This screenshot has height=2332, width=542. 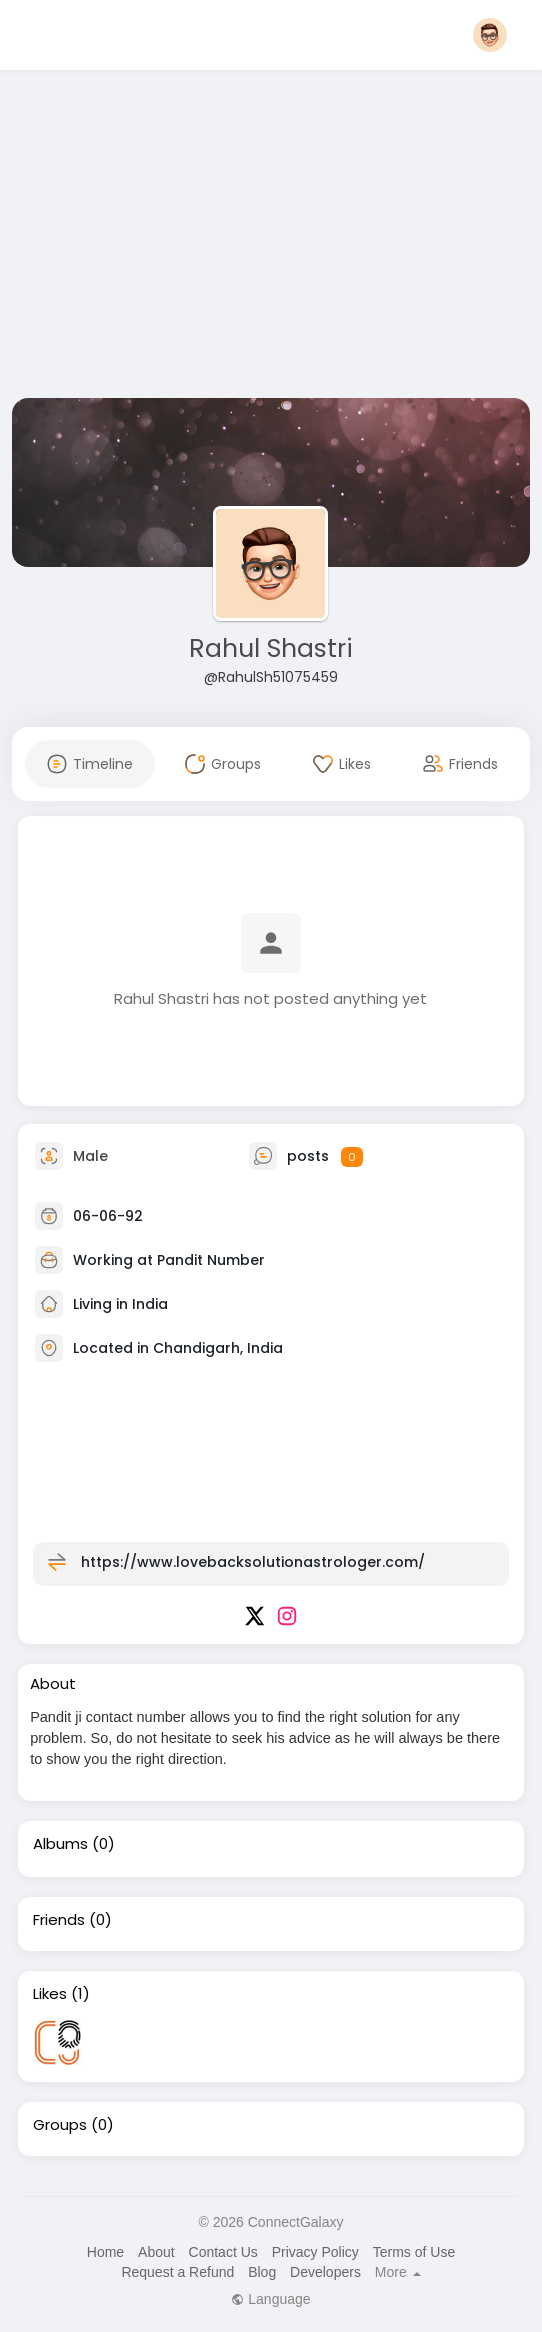 I want to click on Rahul Shastri, so click(x=271, y=648).